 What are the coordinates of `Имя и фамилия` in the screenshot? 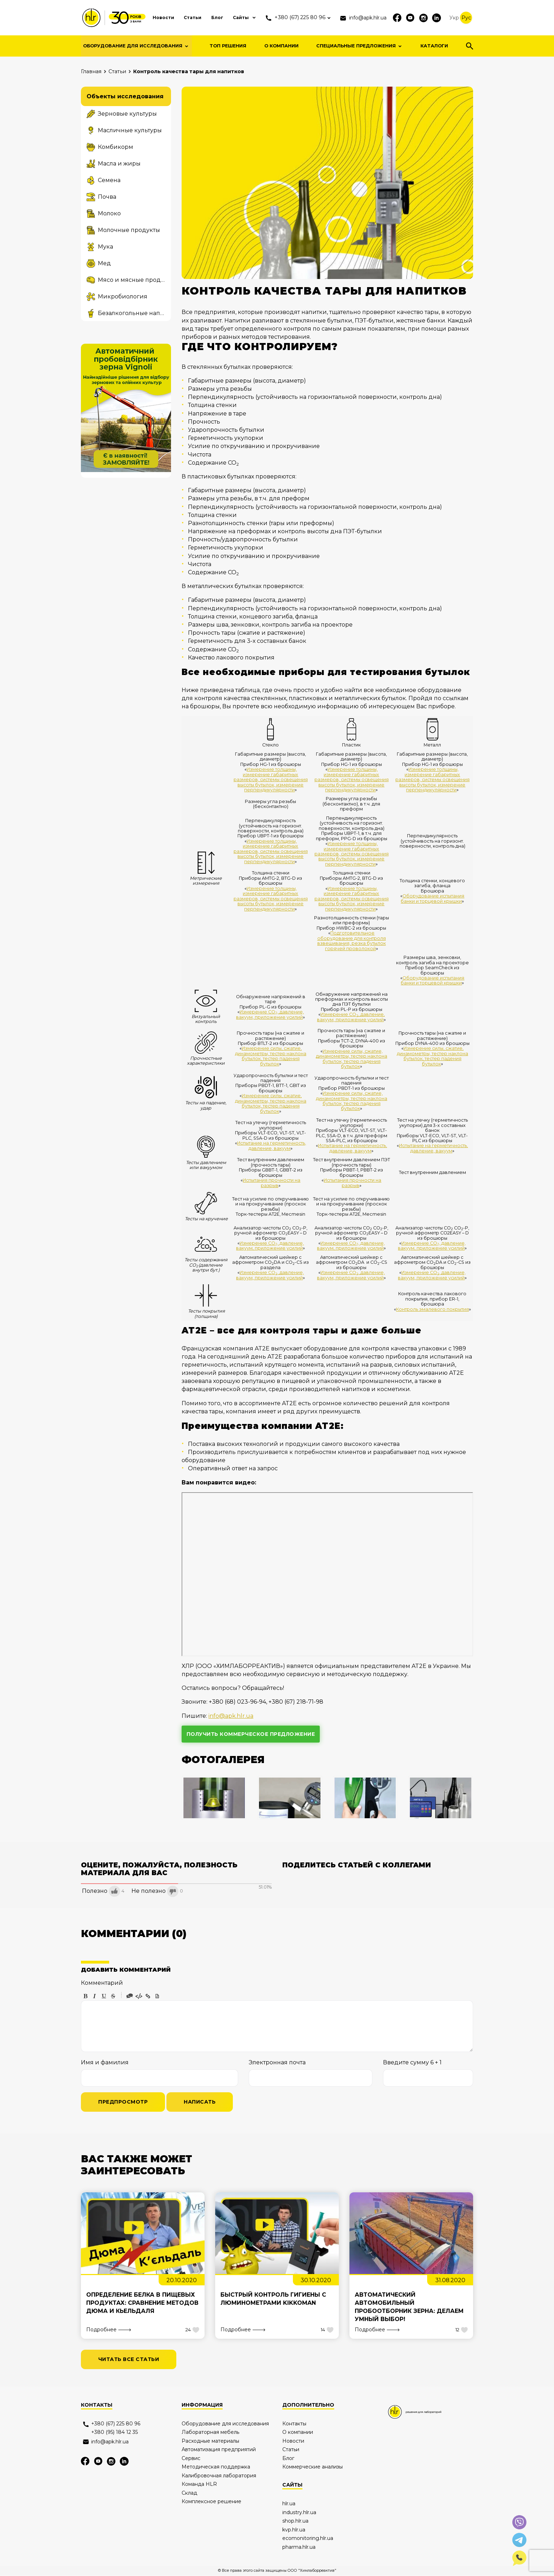 It's located at (105, 2062).